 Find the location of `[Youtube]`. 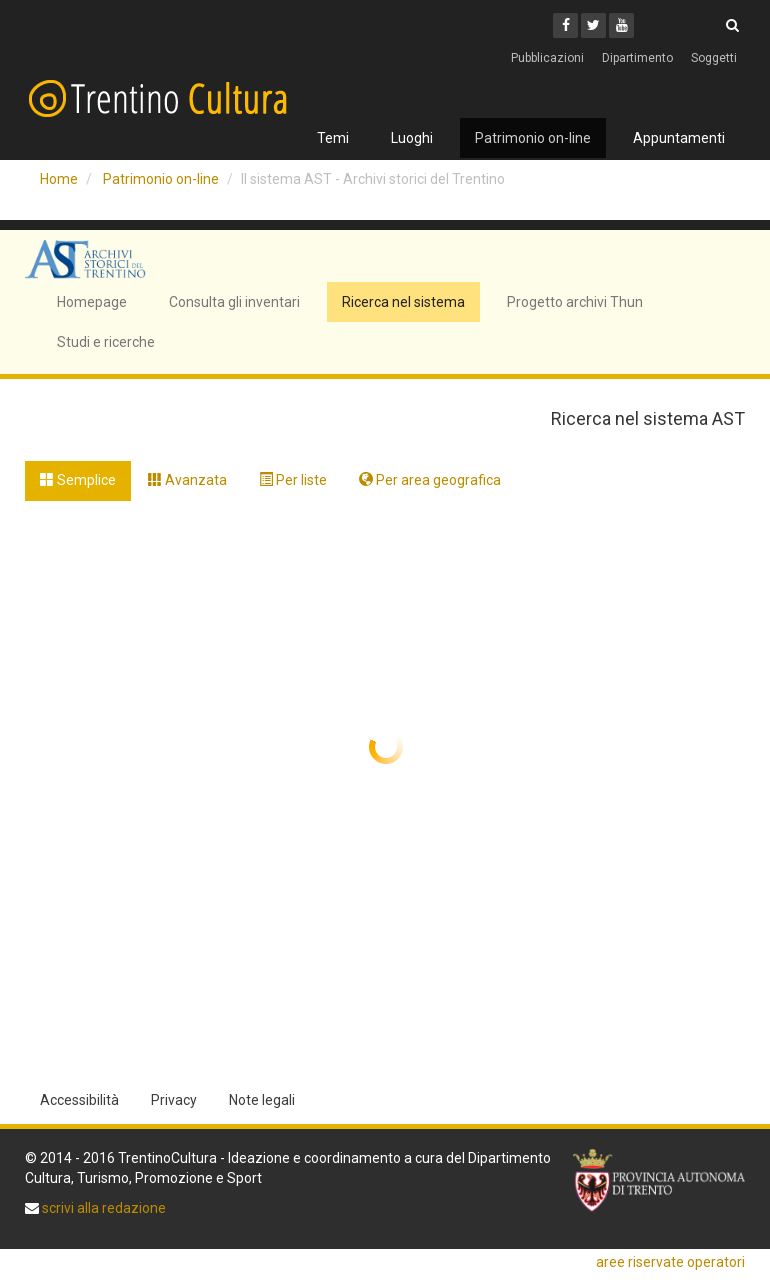

[Youtube] is located at coordinates (621, 25).